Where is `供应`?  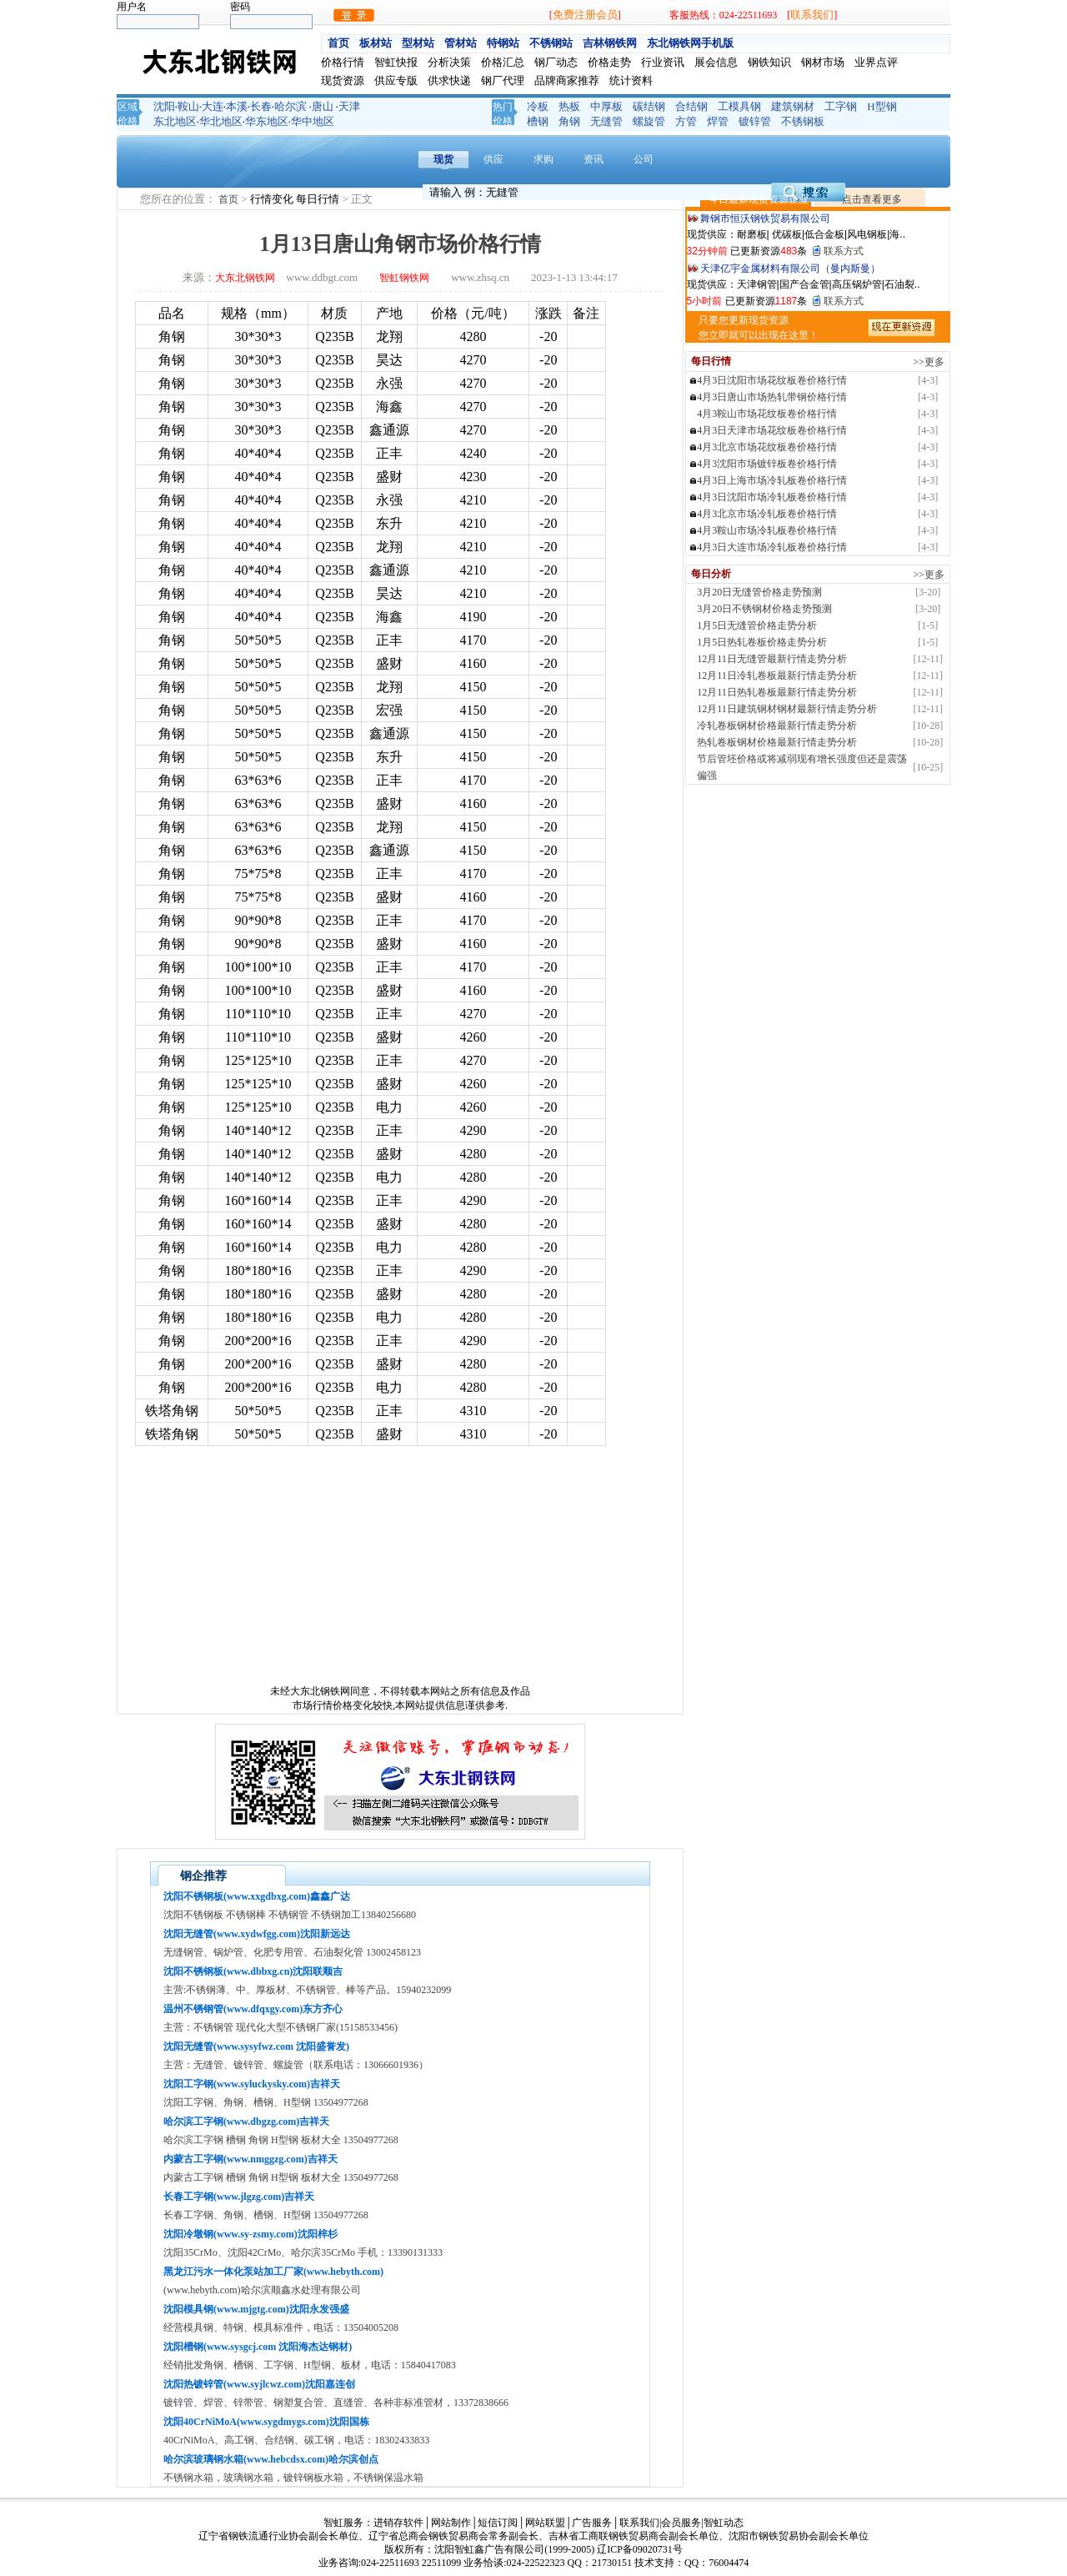 供应 is located at coordinates (493, 159).